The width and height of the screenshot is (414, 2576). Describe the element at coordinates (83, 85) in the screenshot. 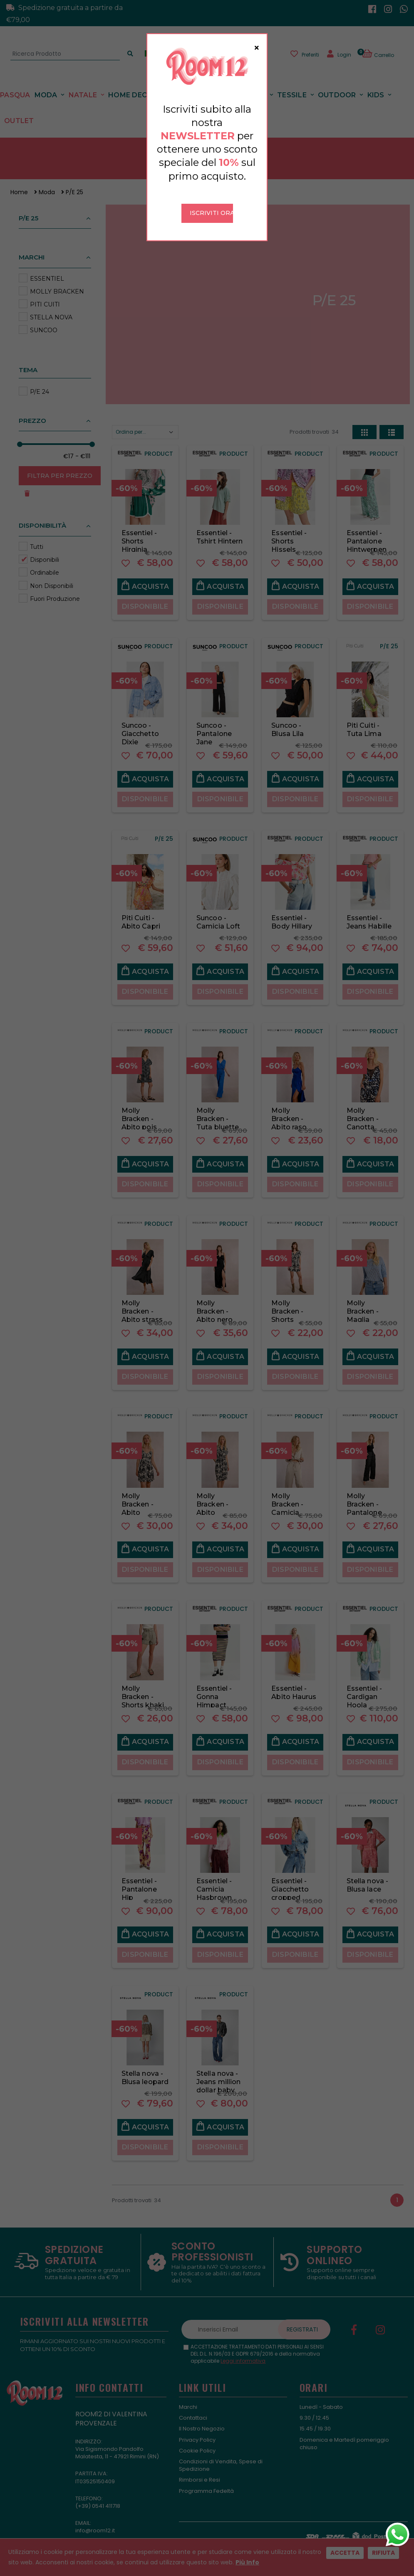

I see `Natale` at that location.